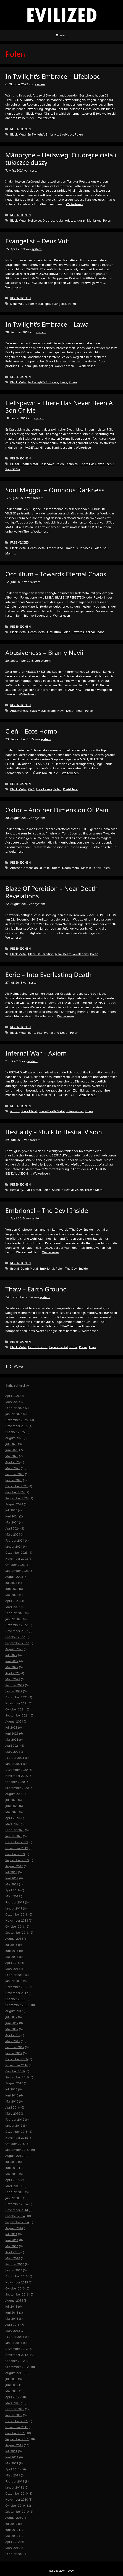  I want to click on Oktober 2015, so click(15, 2144).